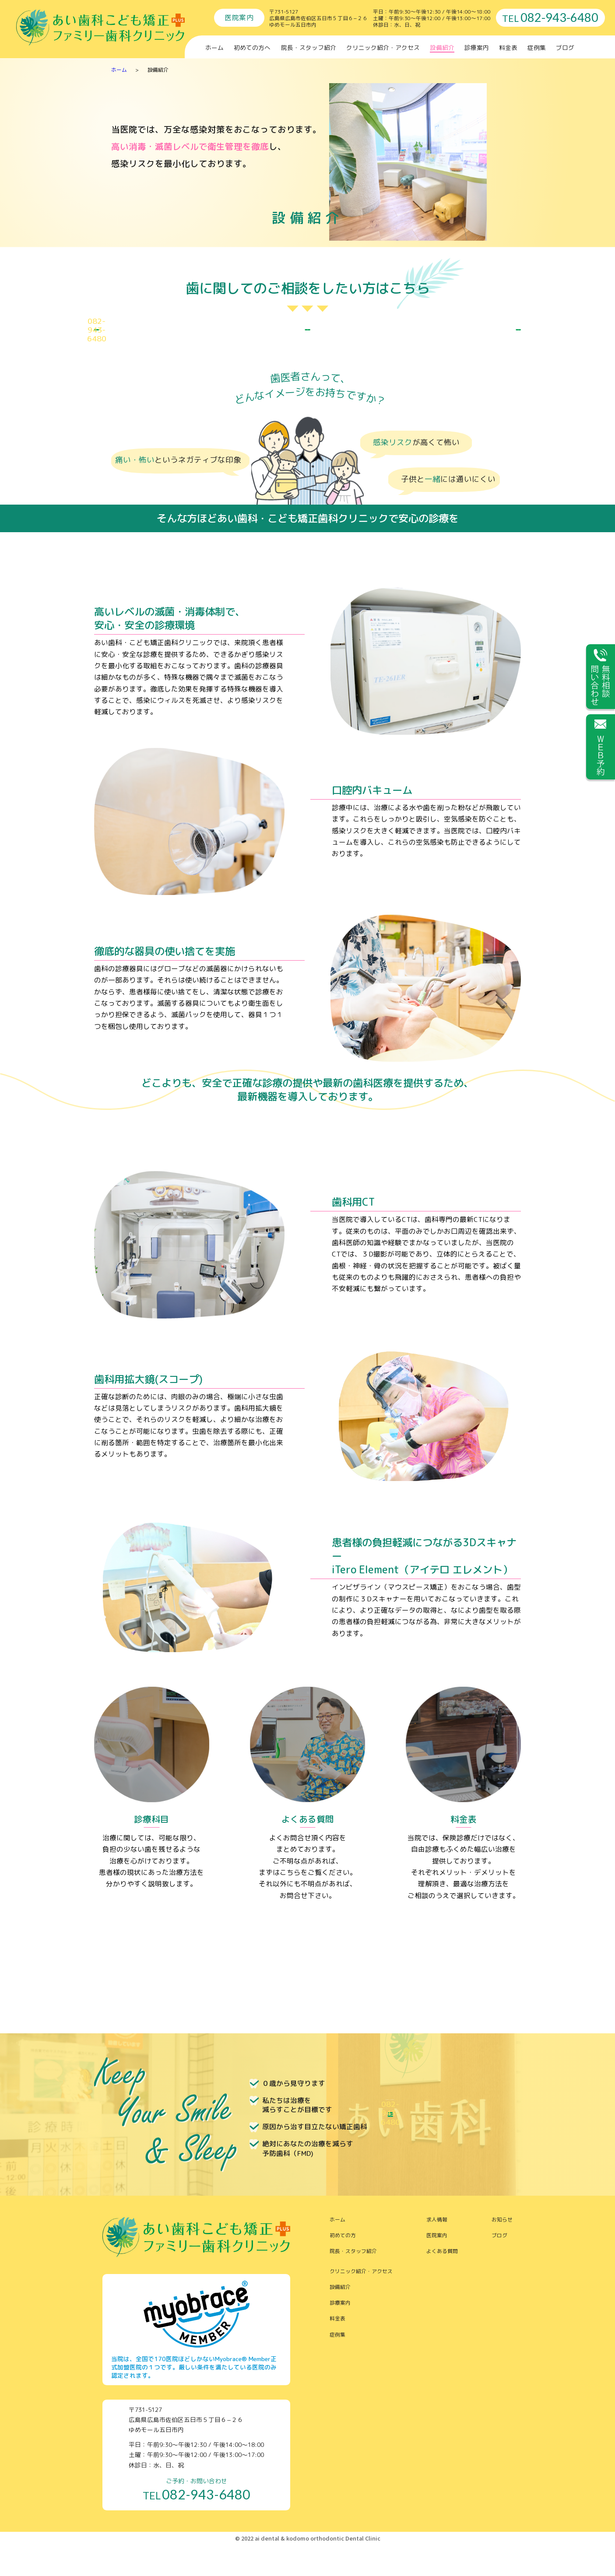  I want to click on 料金表, so click(508, 47).